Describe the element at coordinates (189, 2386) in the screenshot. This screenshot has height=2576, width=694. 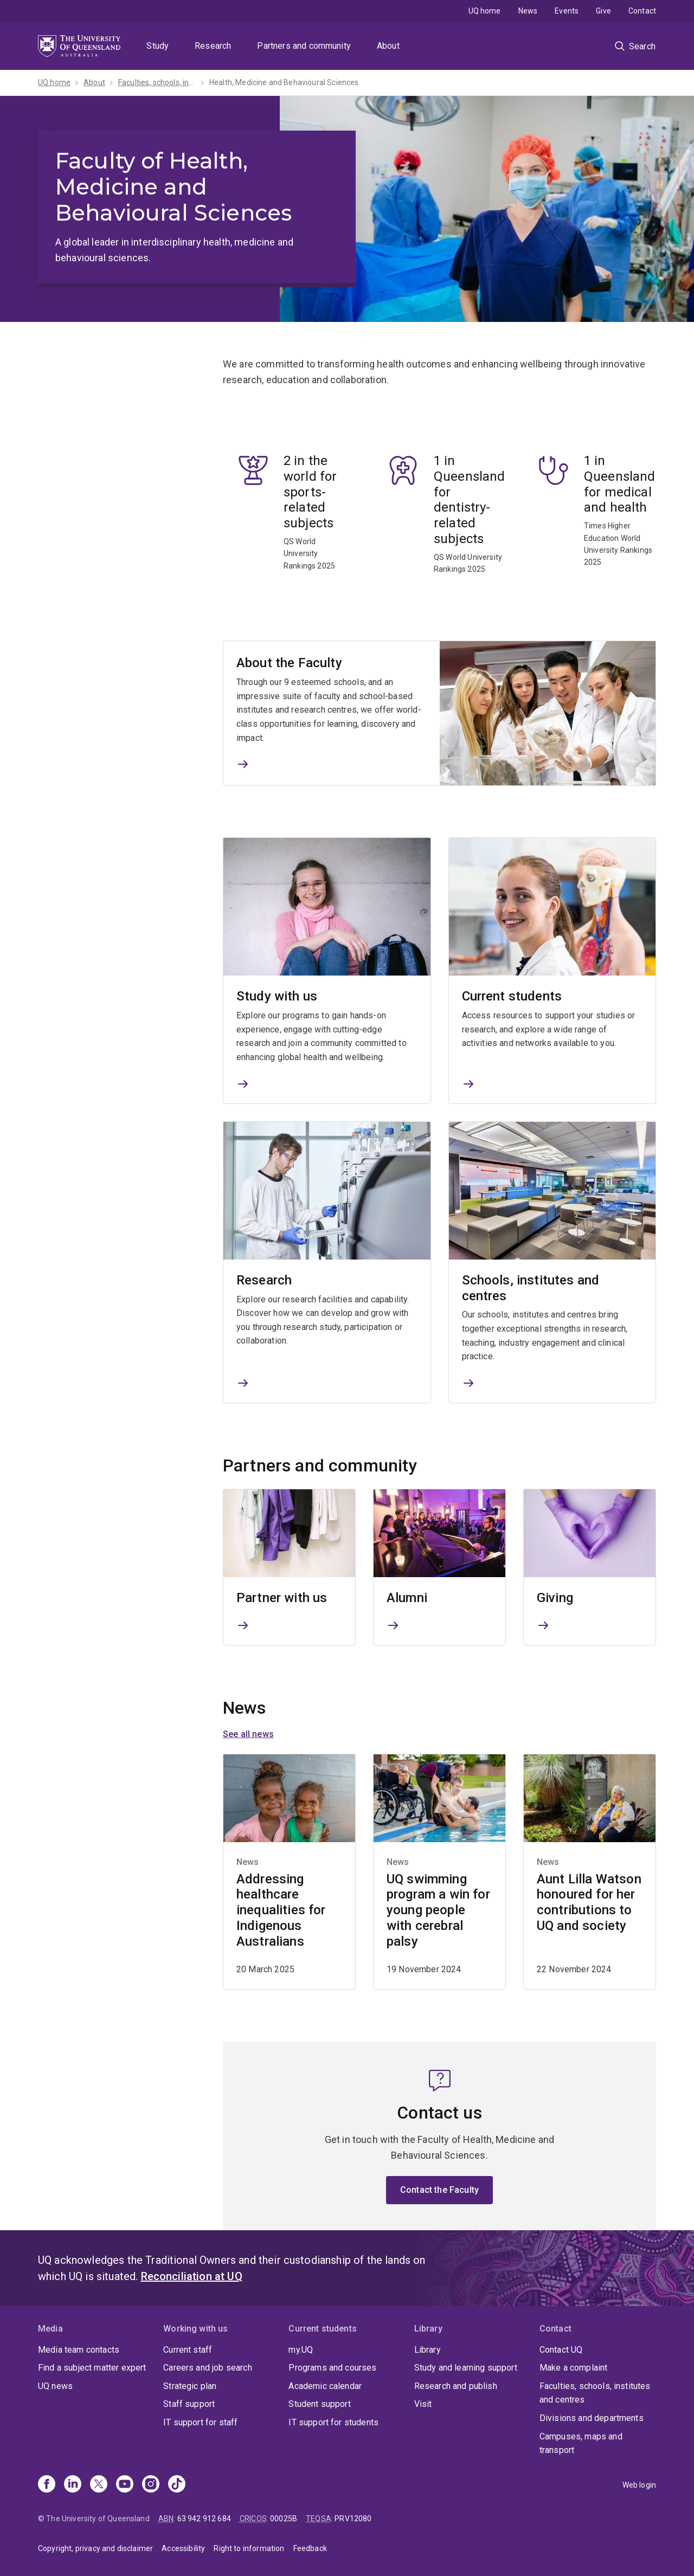
I see `Strategic plan` at that location.